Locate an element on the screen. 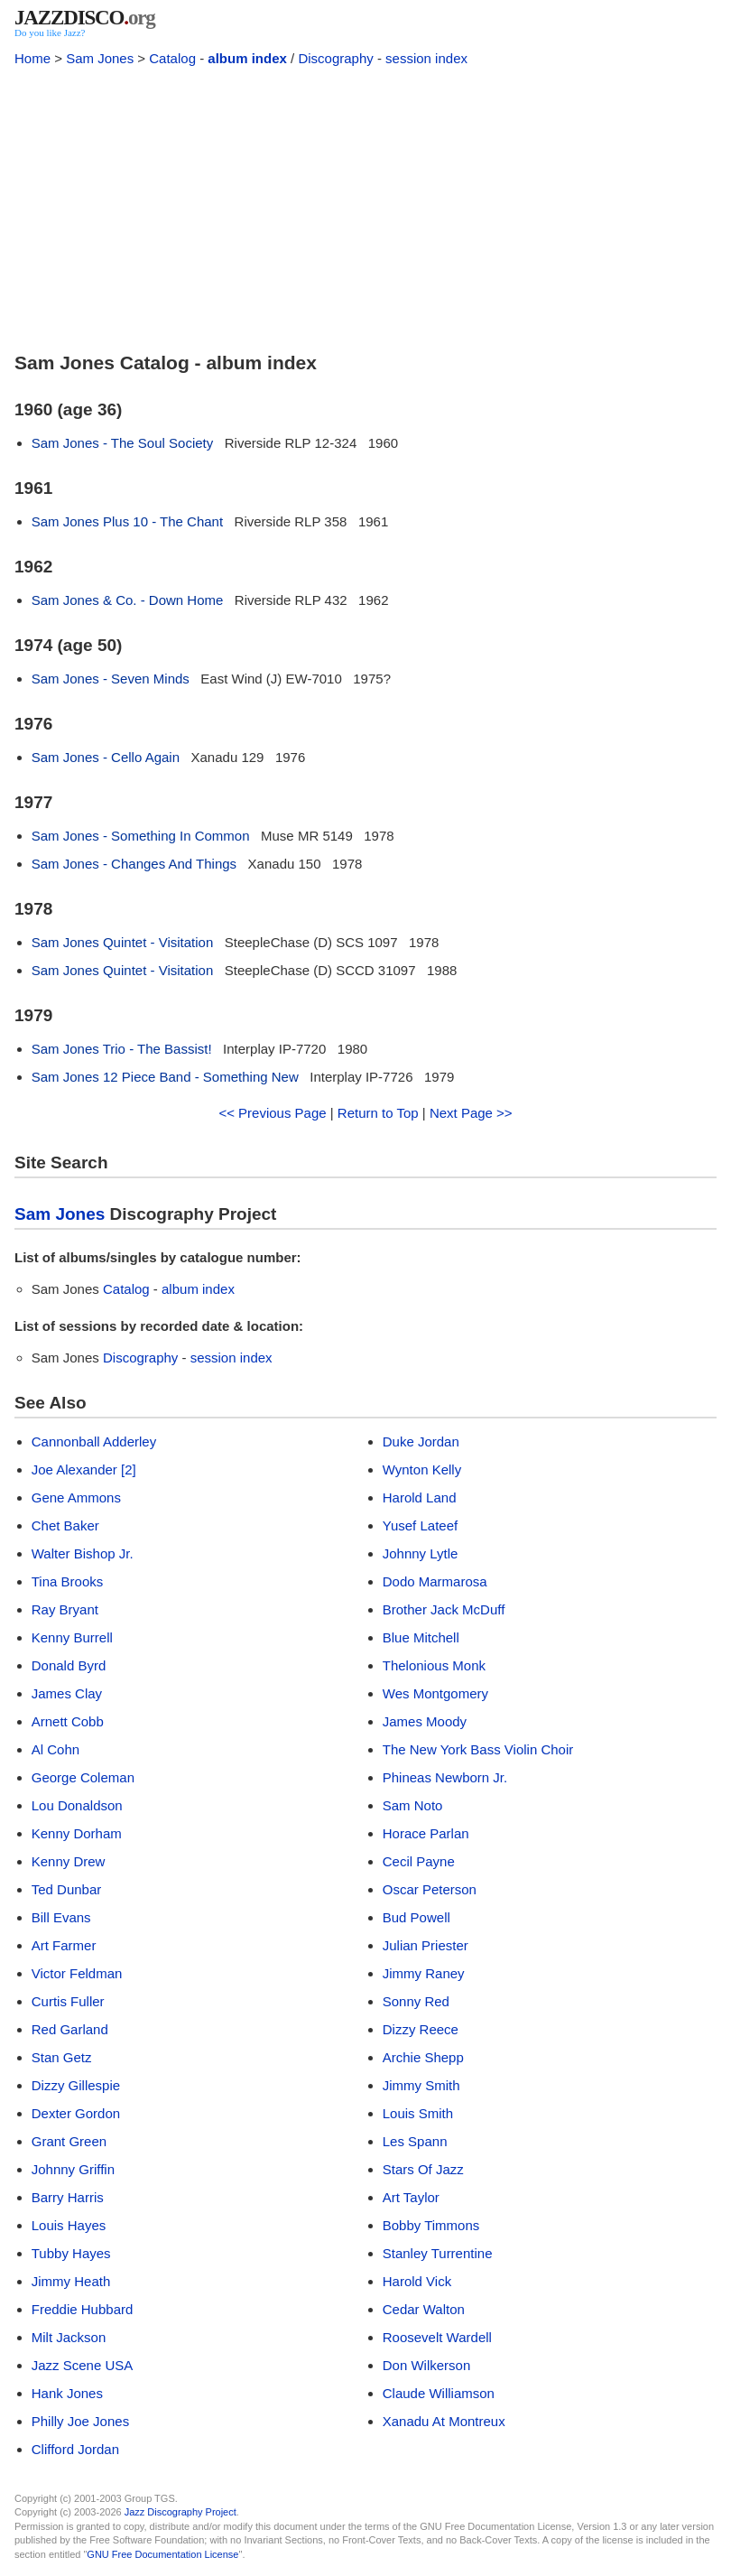 This screenshot has height=2576, width=731. Kenny Dorham is located at coordinates (77, 1833).